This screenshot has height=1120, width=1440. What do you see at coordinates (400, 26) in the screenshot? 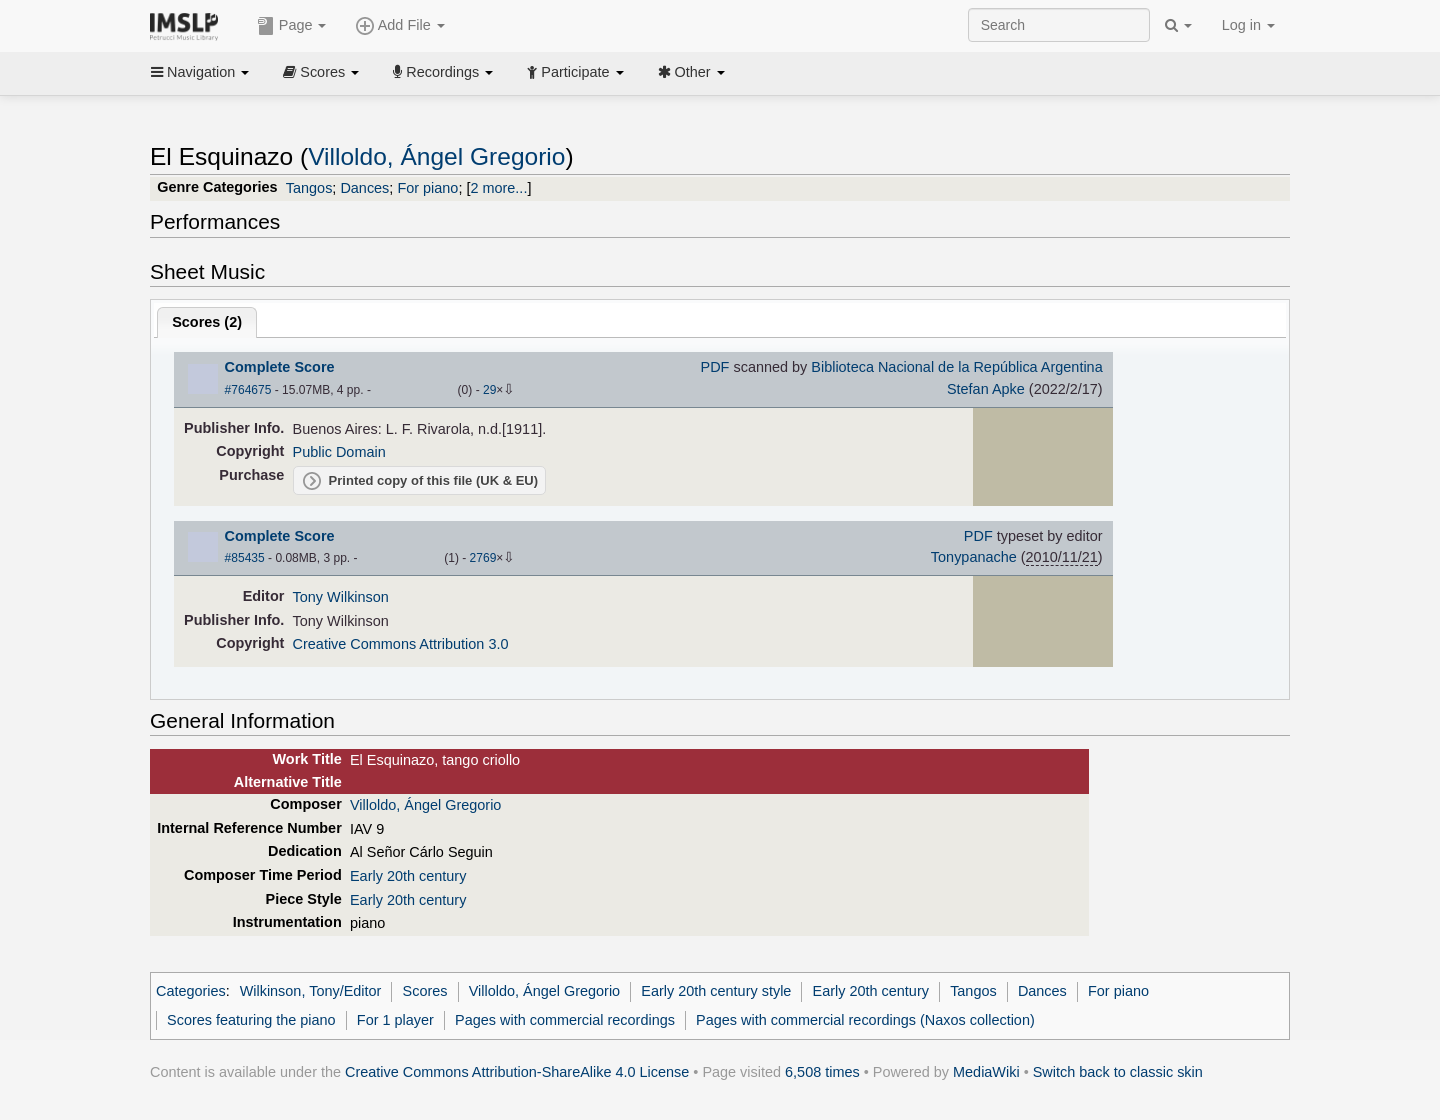
I see `Add File` at bounding box center [400, 26].